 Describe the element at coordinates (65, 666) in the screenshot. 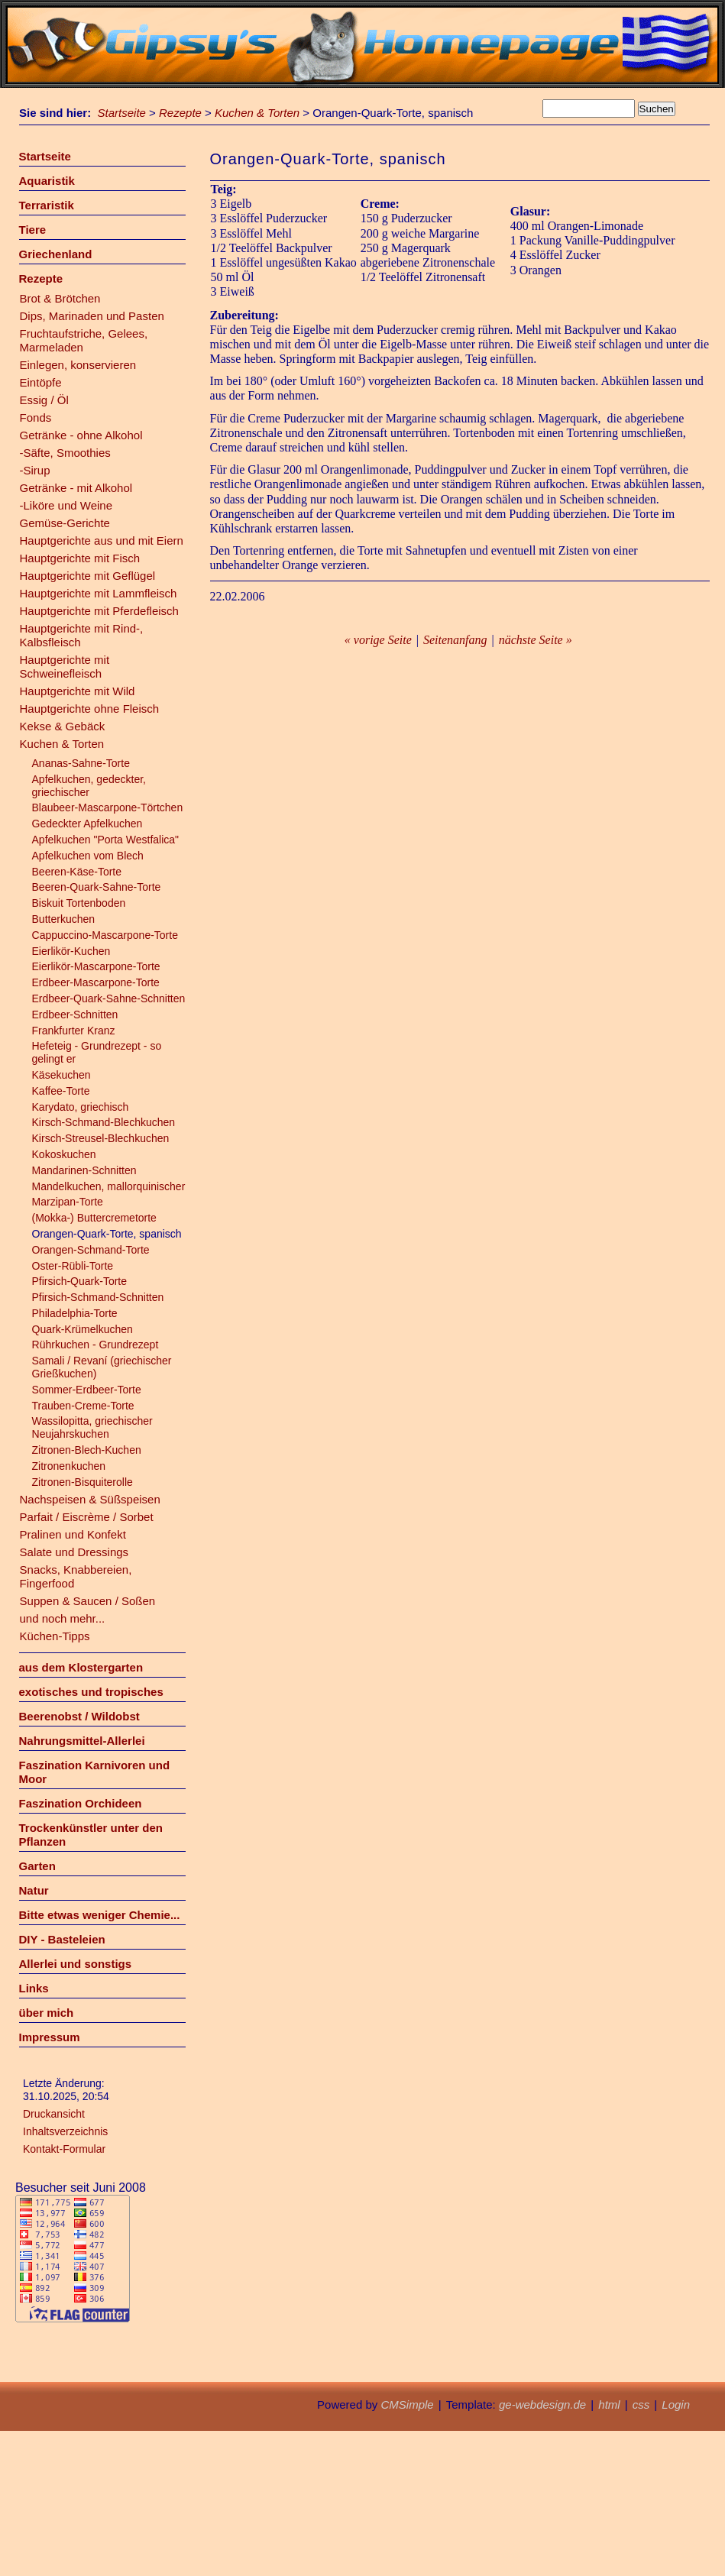

I see `Hauptgerichte mit Schweinefleisch` at that location.